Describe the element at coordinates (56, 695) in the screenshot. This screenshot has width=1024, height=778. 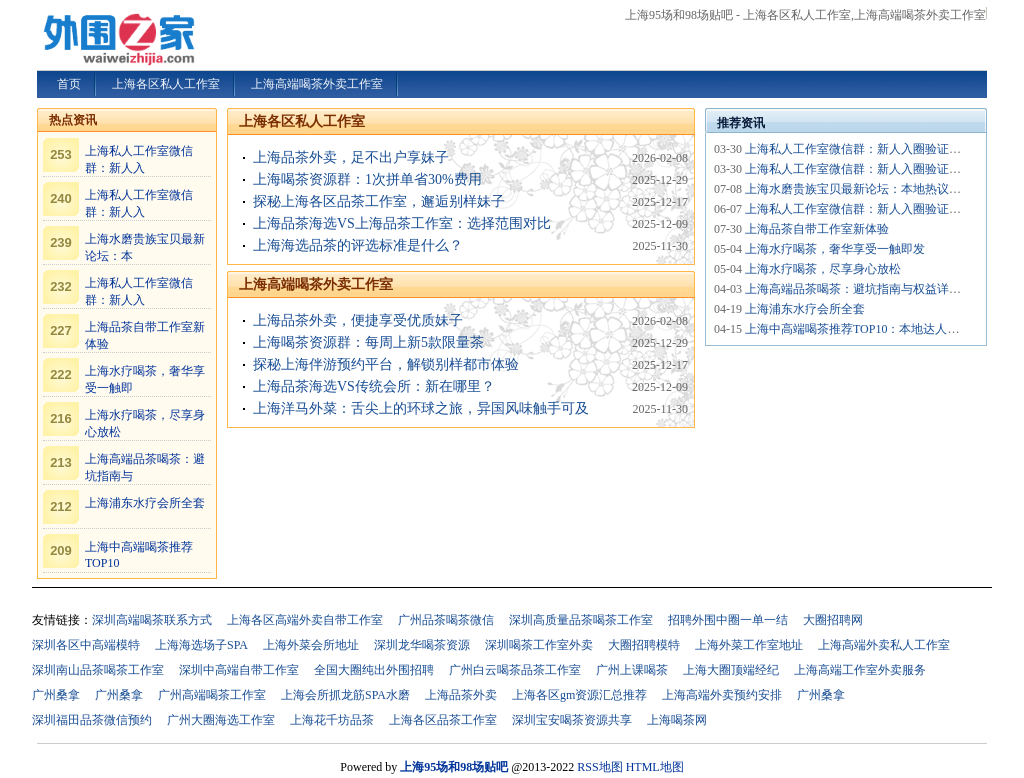
I see `广州桑拿` at that location.